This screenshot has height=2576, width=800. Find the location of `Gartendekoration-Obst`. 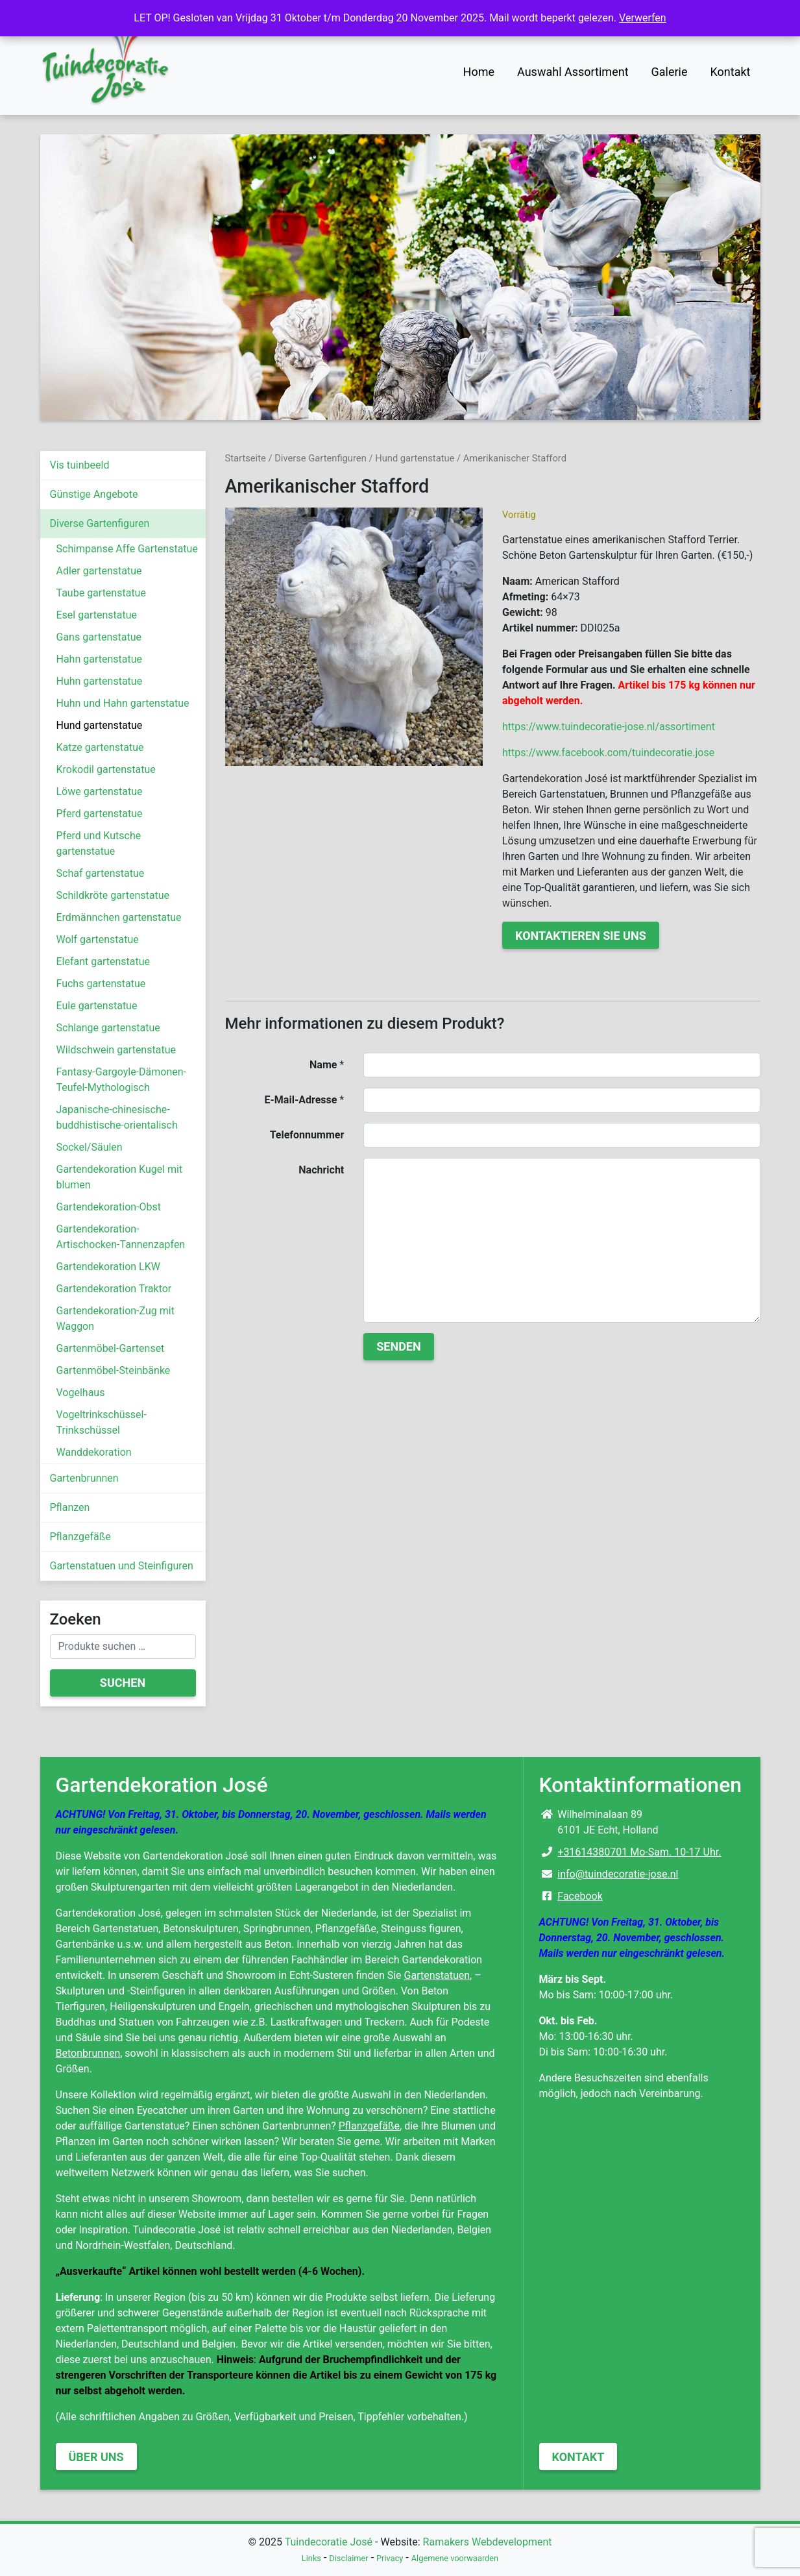

Gartendekoration-Obst is located at coordinates (109, 1207).